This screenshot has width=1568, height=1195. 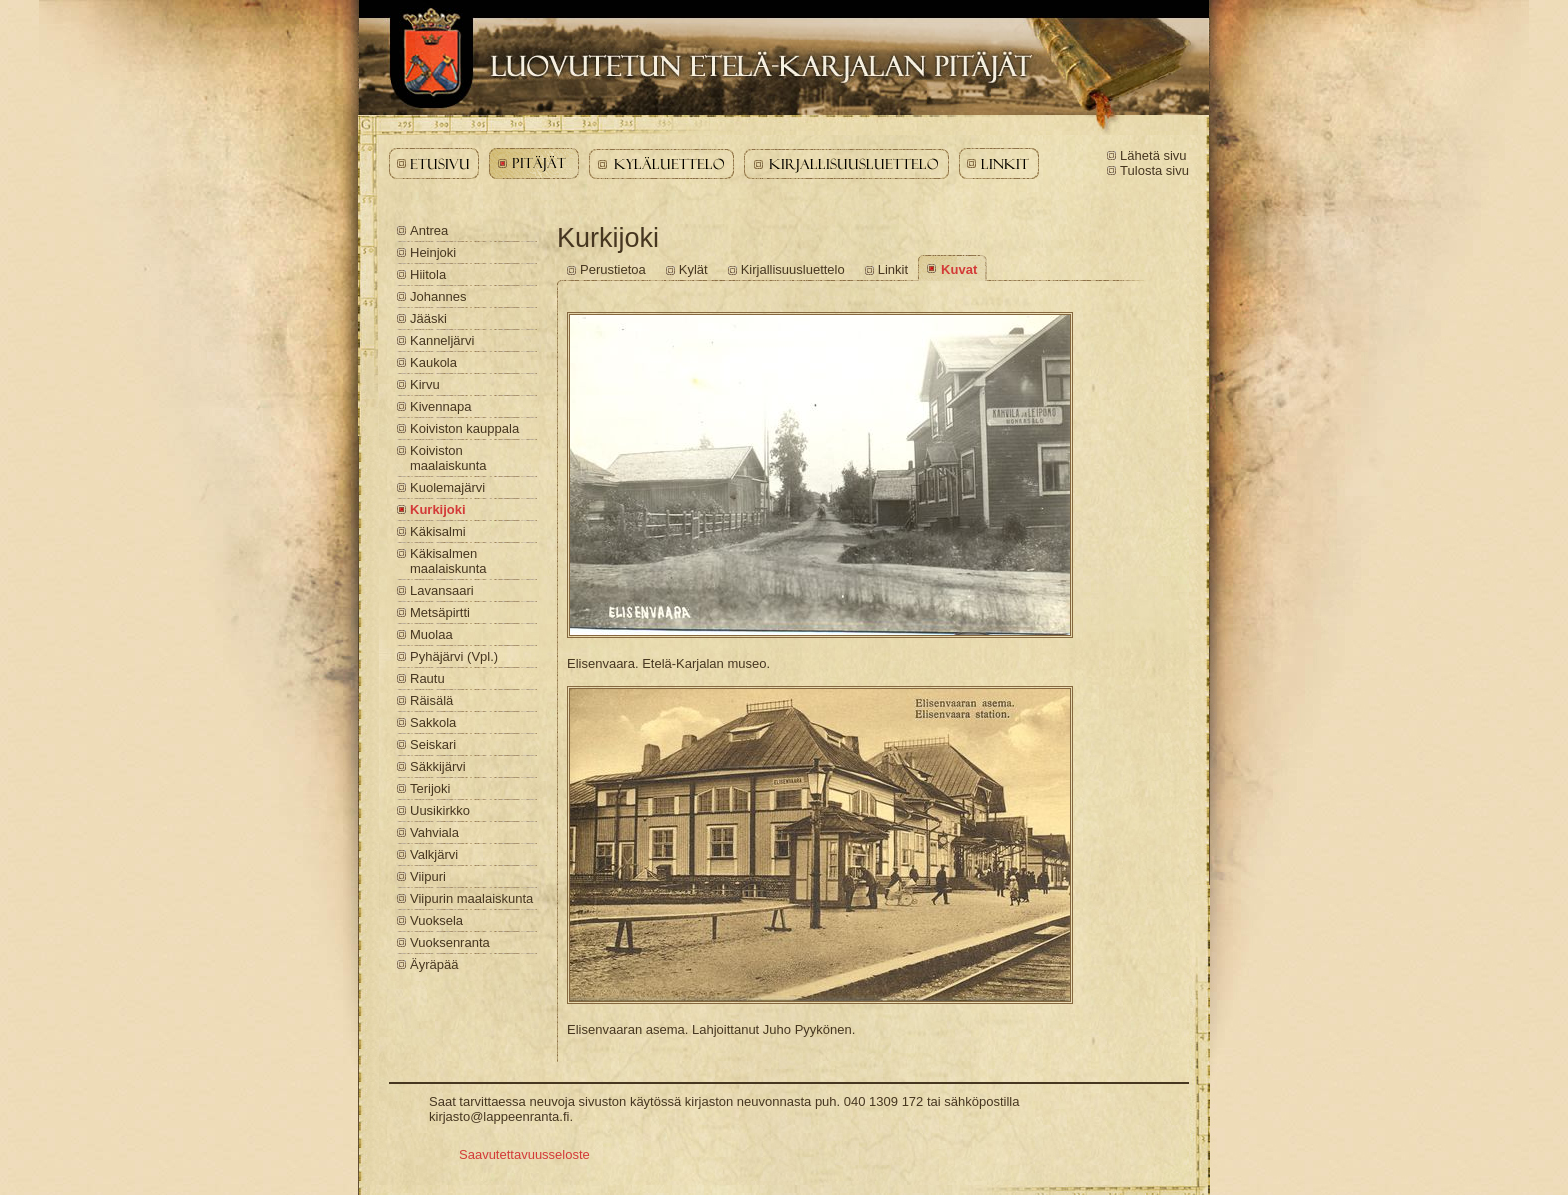 I want to click on Perustietoa [Kurkijoki - Perustietoa], so click(x=613, y=269).